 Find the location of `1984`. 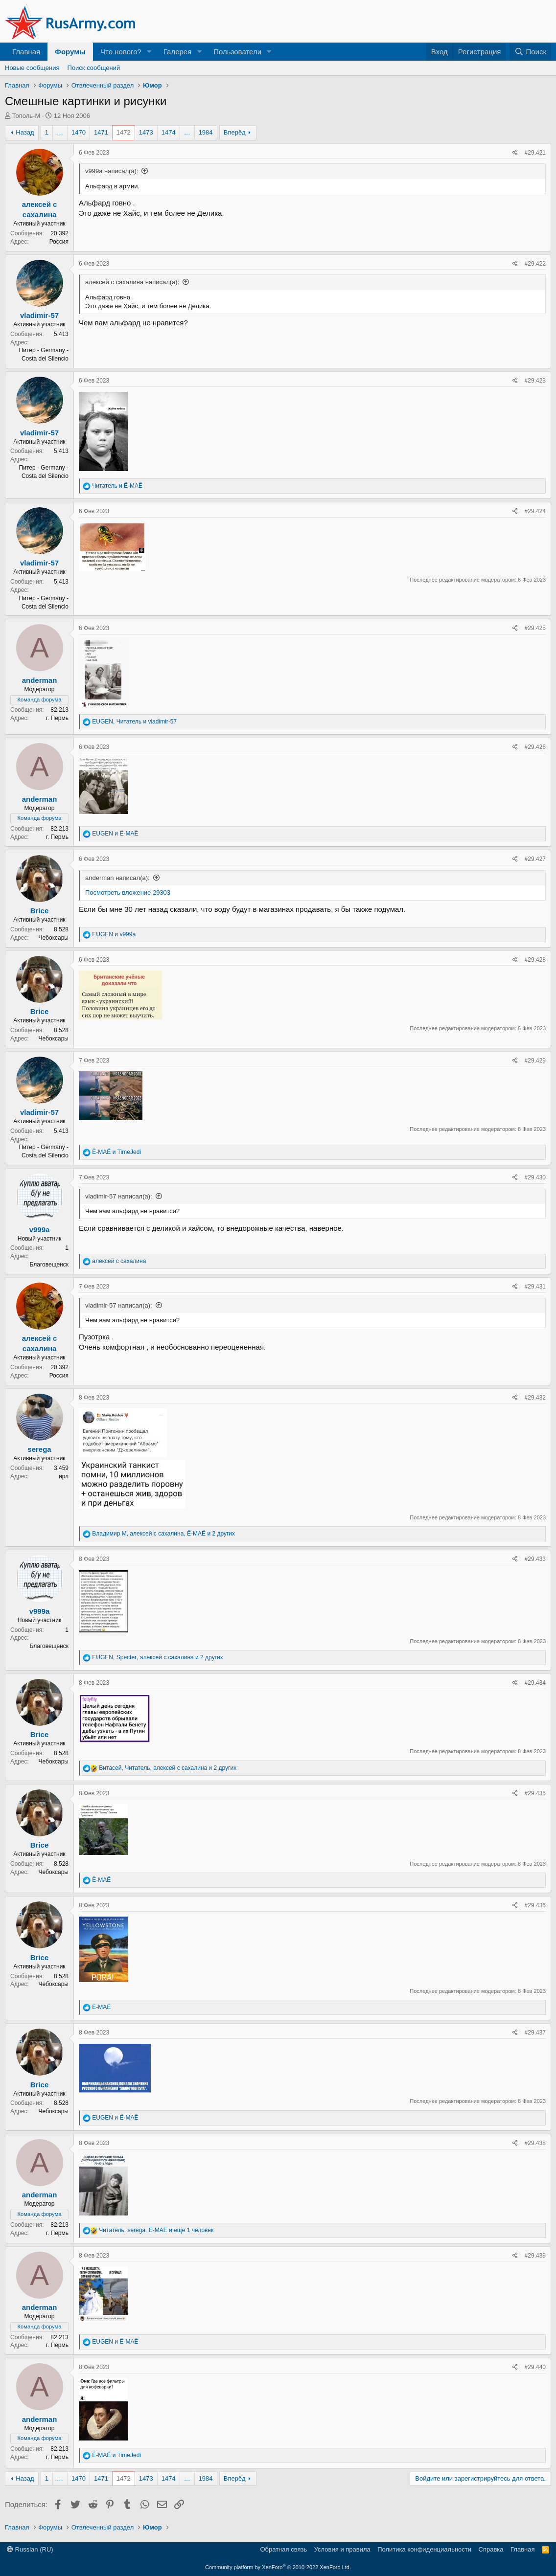

1984 is located at coordinates (206, 132).